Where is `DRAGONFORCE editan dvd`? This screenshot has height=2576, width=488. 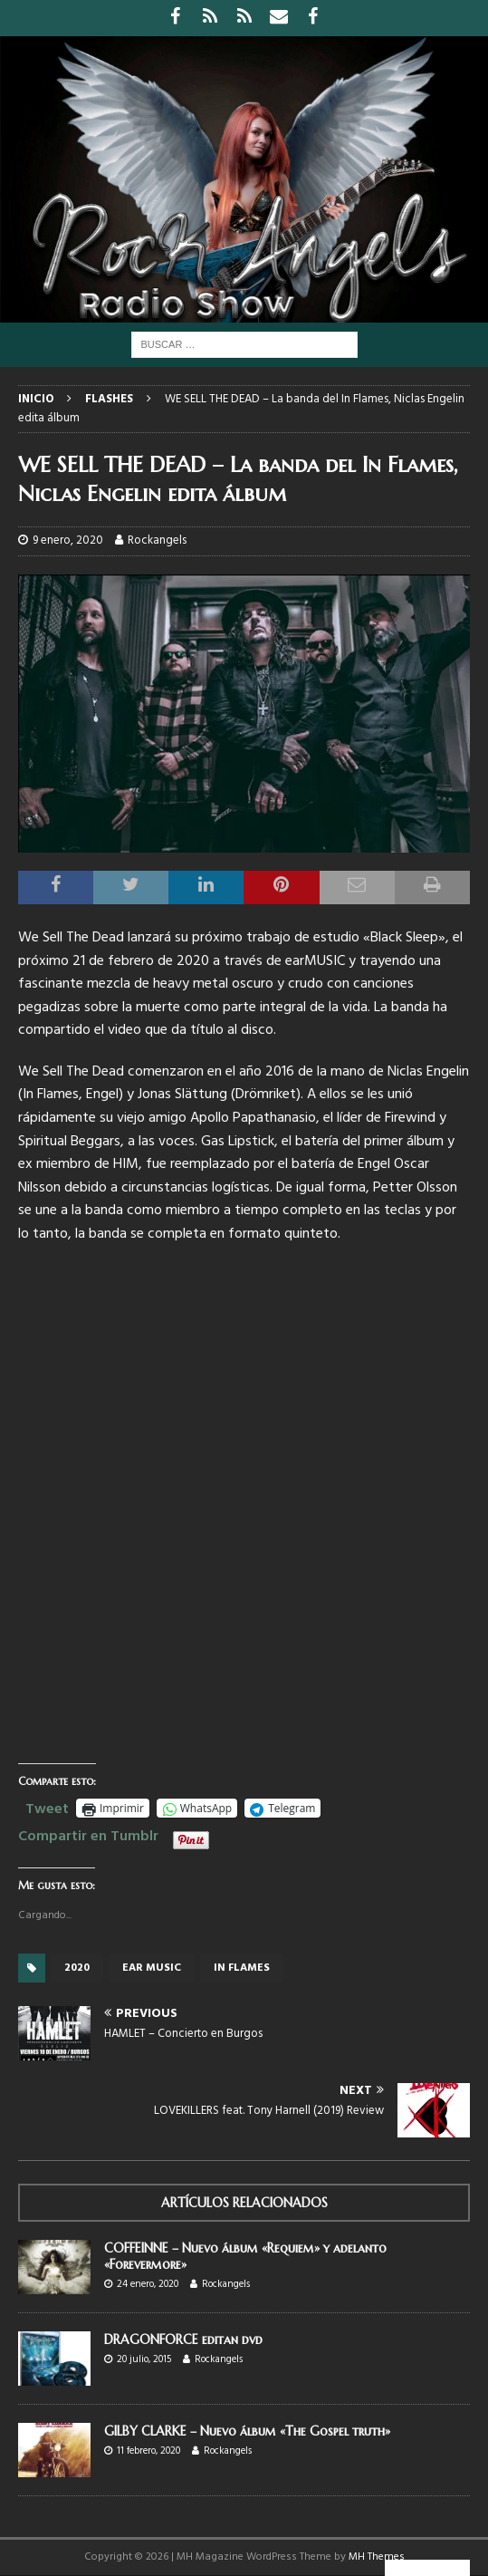
DRAGONFORCE editan dvd is located at coordinates (183, 2339).